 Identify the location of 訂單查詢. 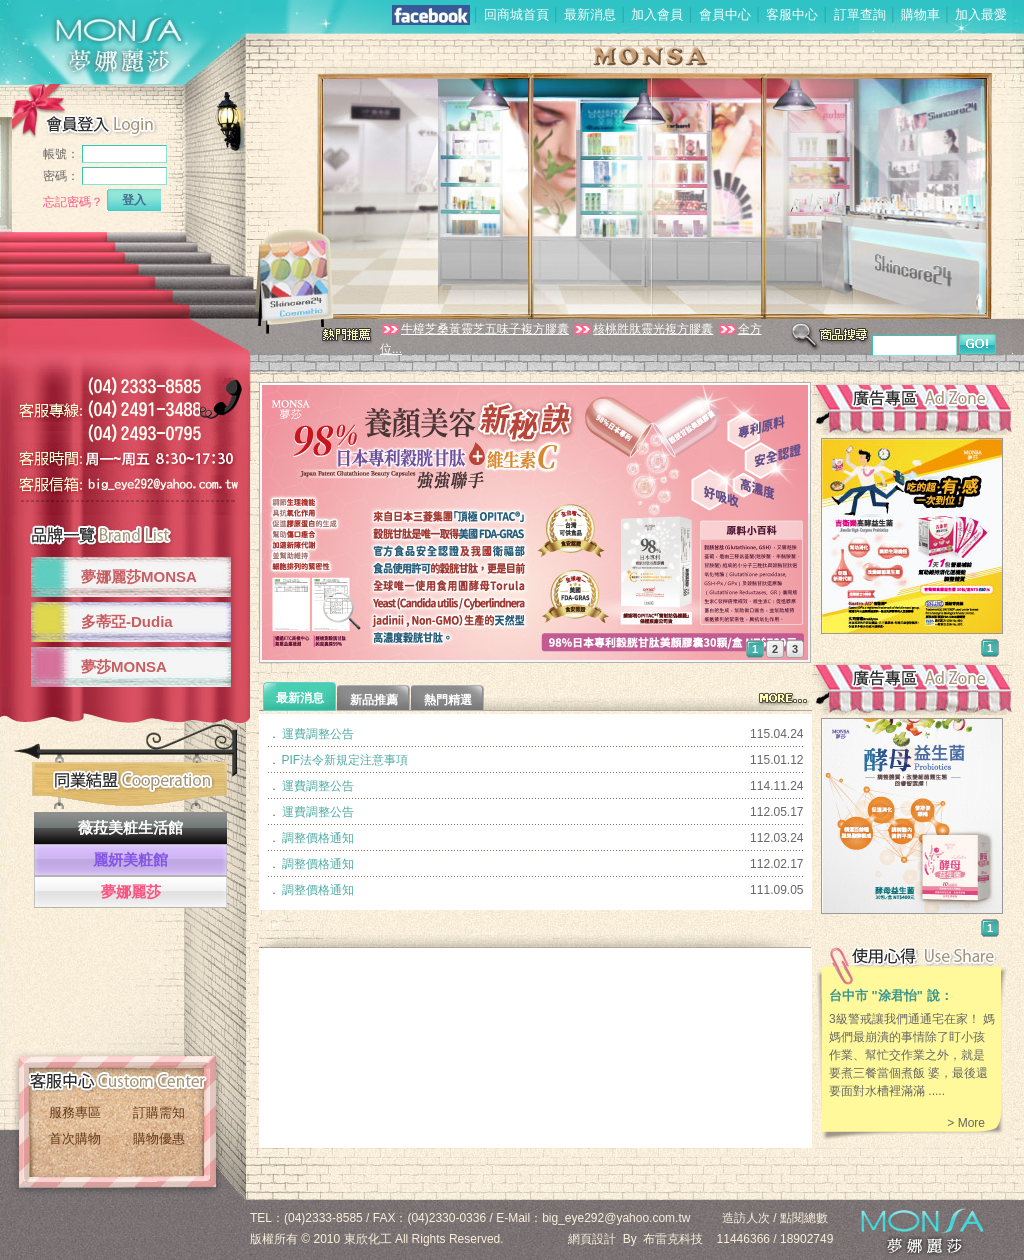
(860, 14).